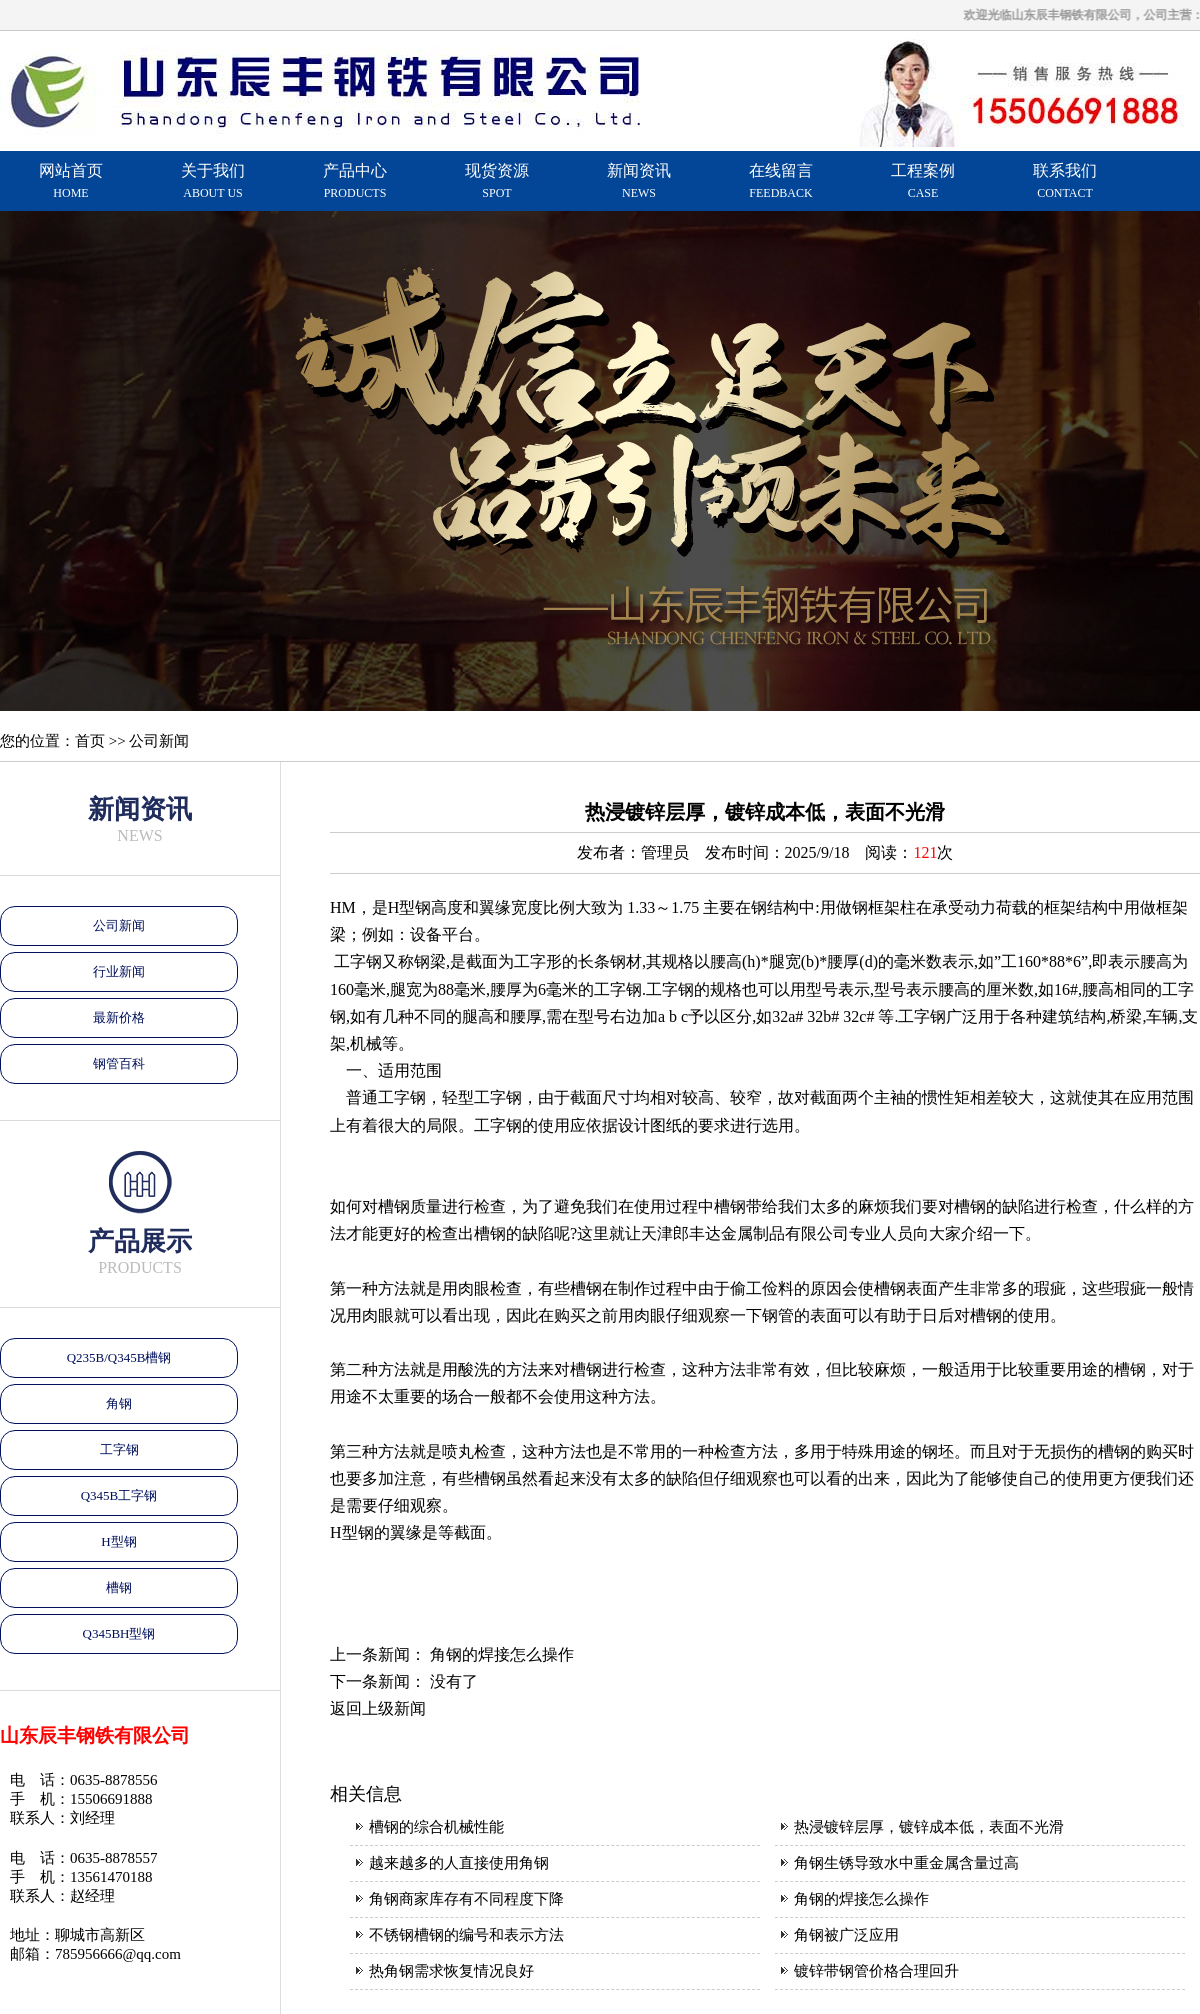  I want to click on 角钢商家库存有不同程度下降, so click(466, 1899).